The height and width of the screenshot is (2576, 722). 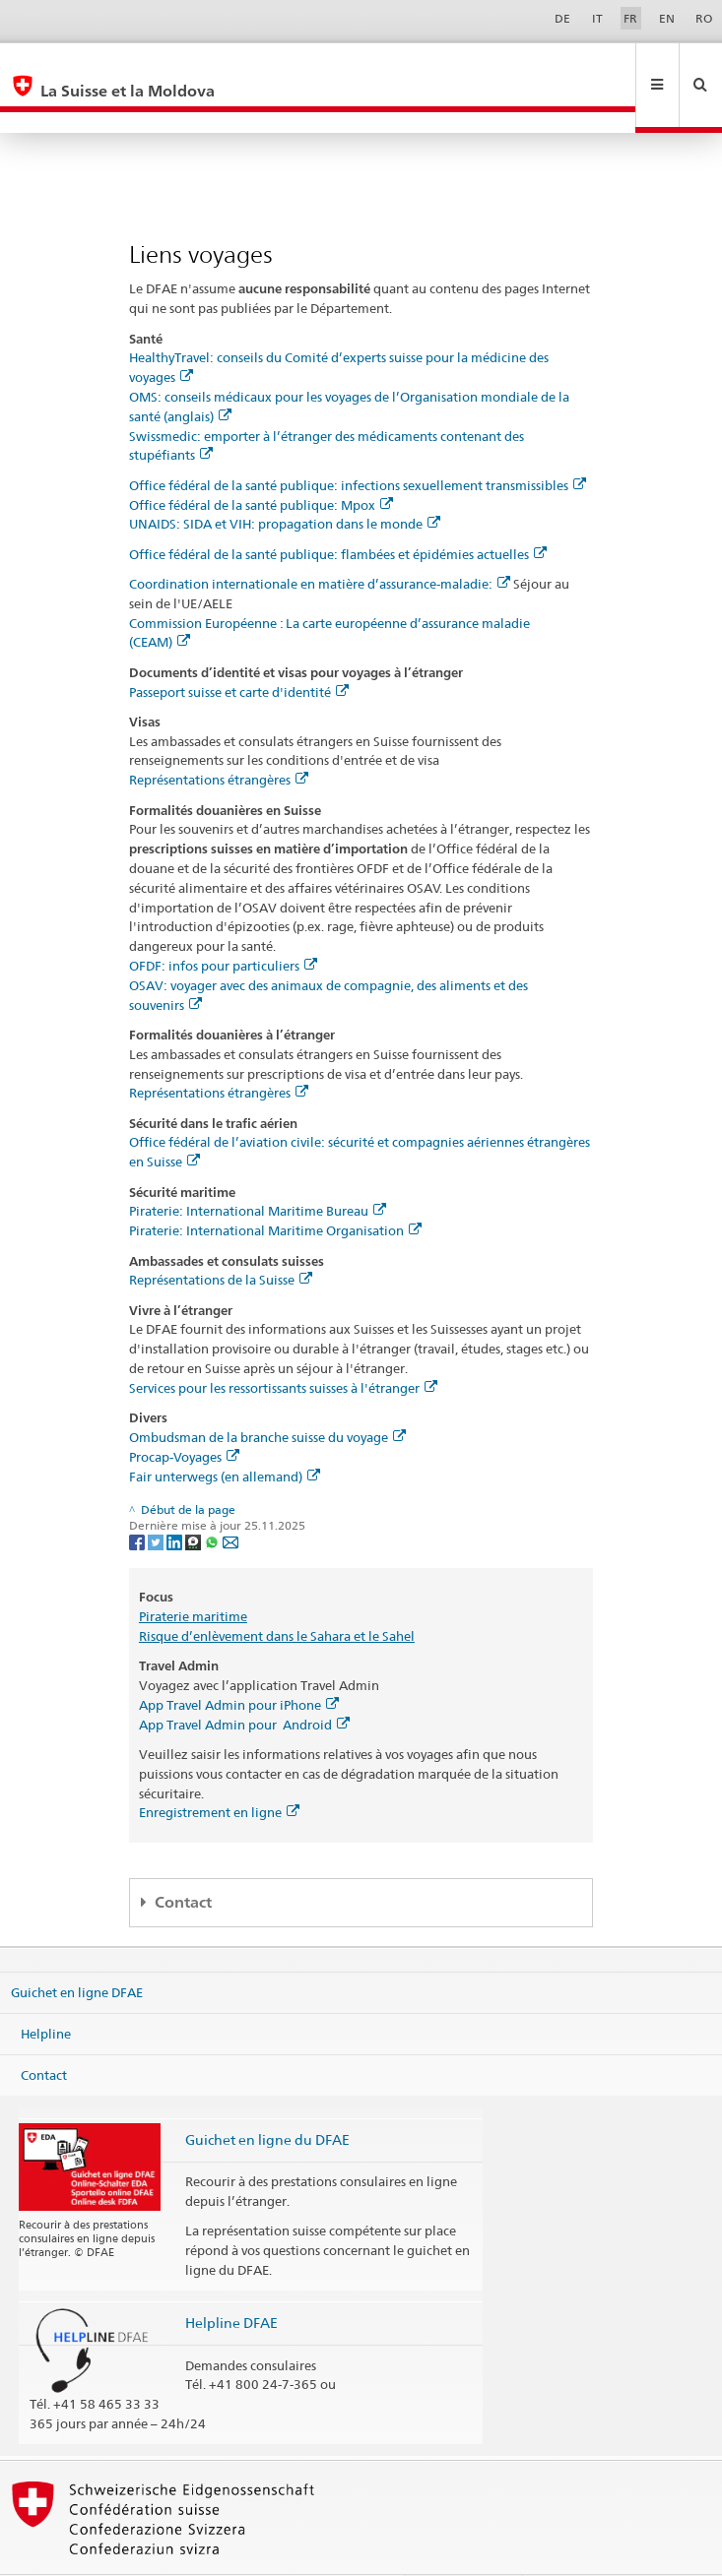 I want to click on Office fédéral de la santé publique: infections sexuellement transmissibles, so click(x=357, y=443).